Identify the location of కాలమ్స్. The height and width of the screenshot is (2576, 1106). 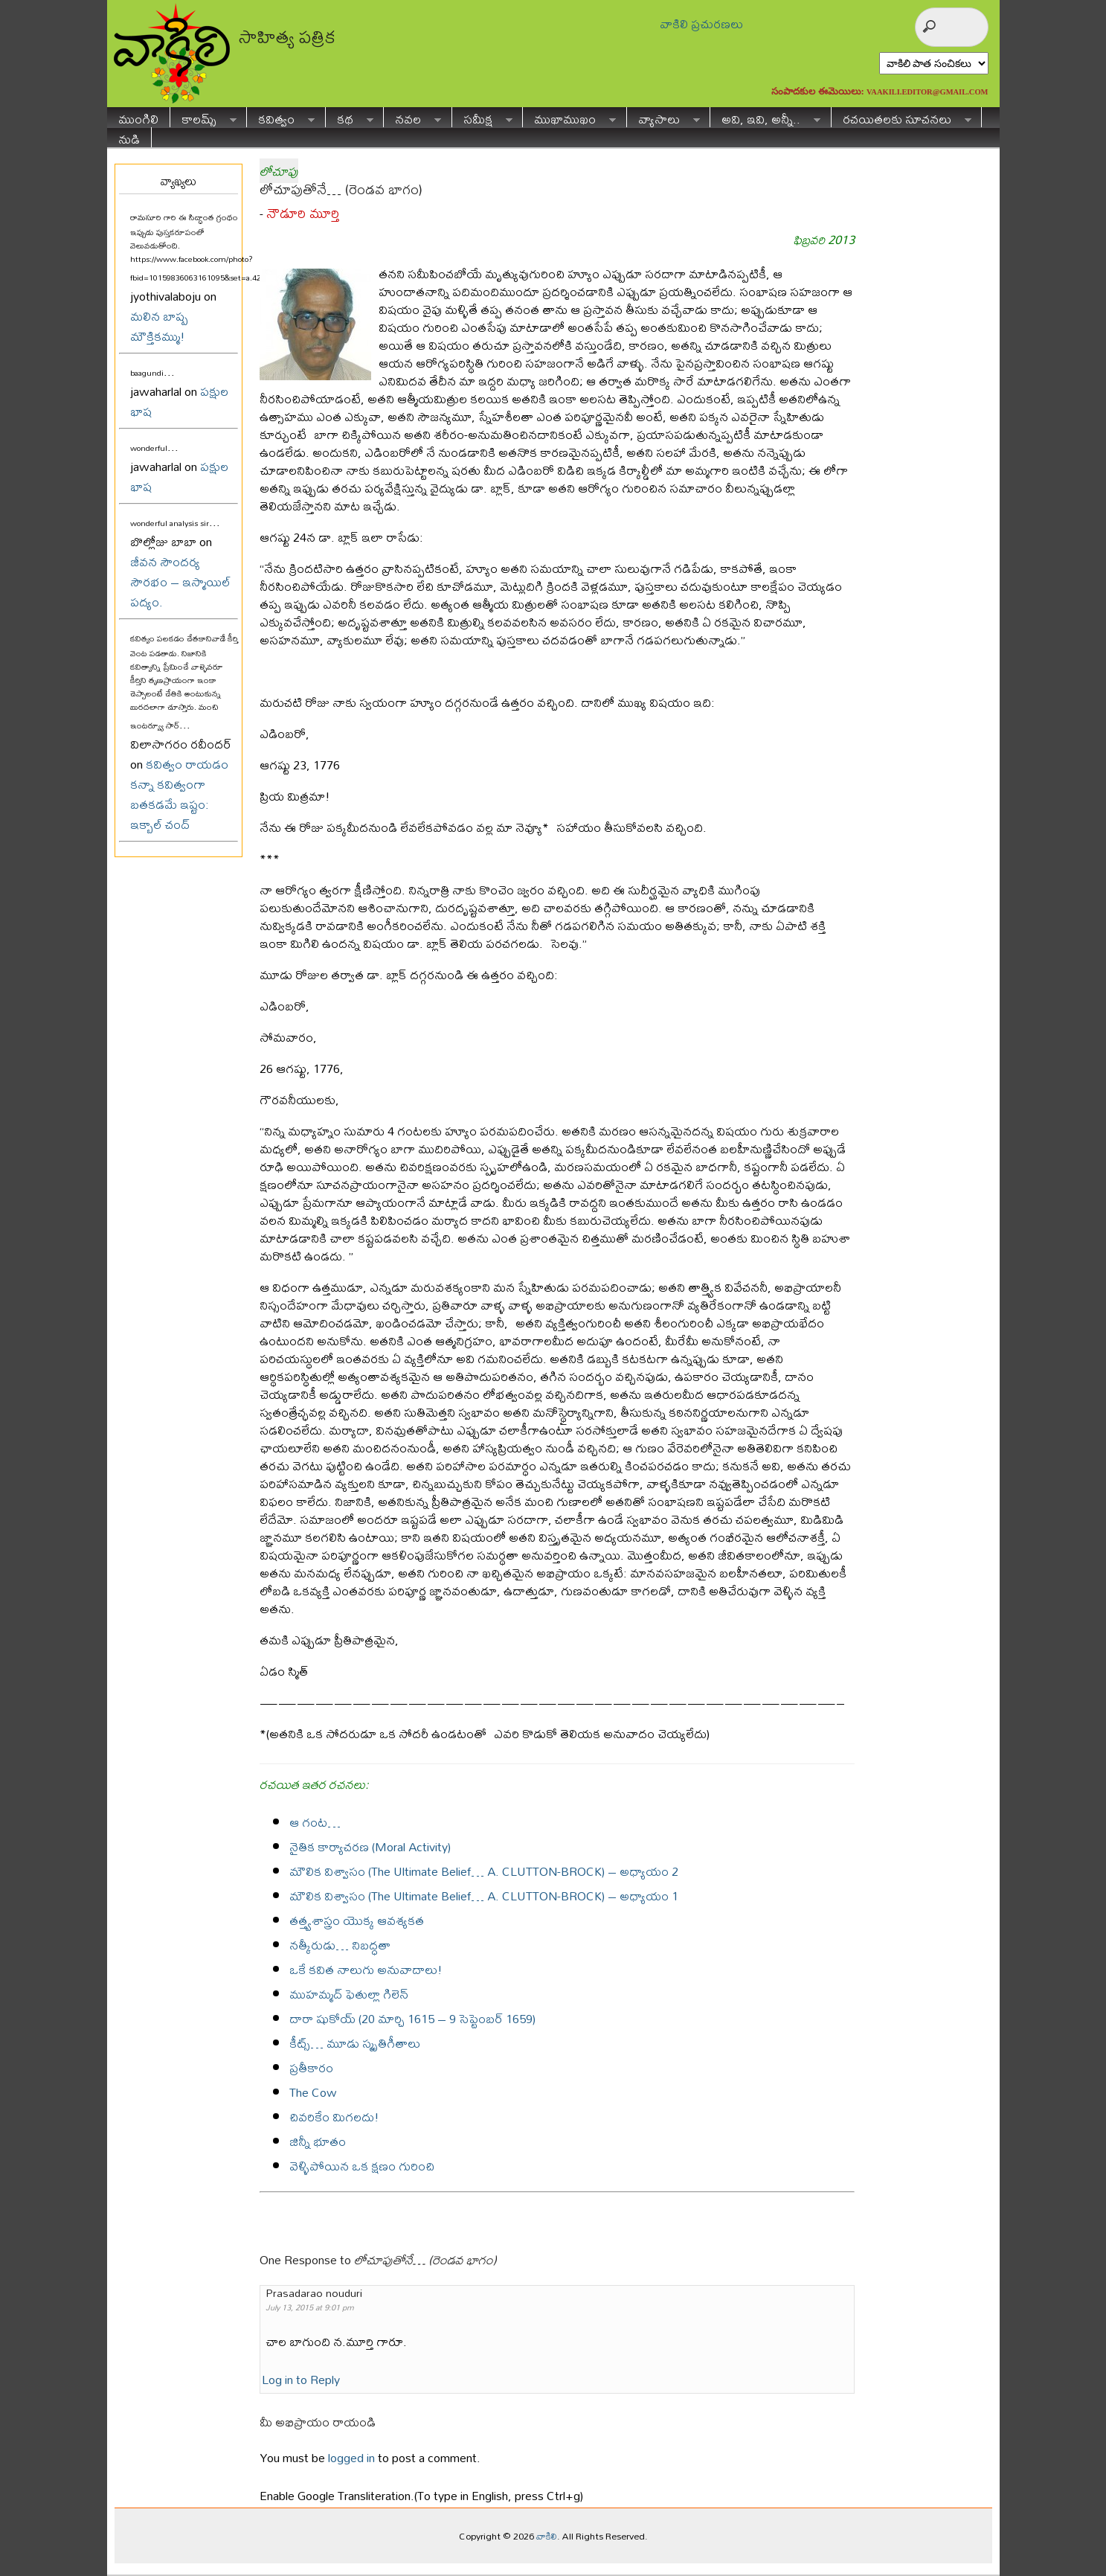
(203, 117).